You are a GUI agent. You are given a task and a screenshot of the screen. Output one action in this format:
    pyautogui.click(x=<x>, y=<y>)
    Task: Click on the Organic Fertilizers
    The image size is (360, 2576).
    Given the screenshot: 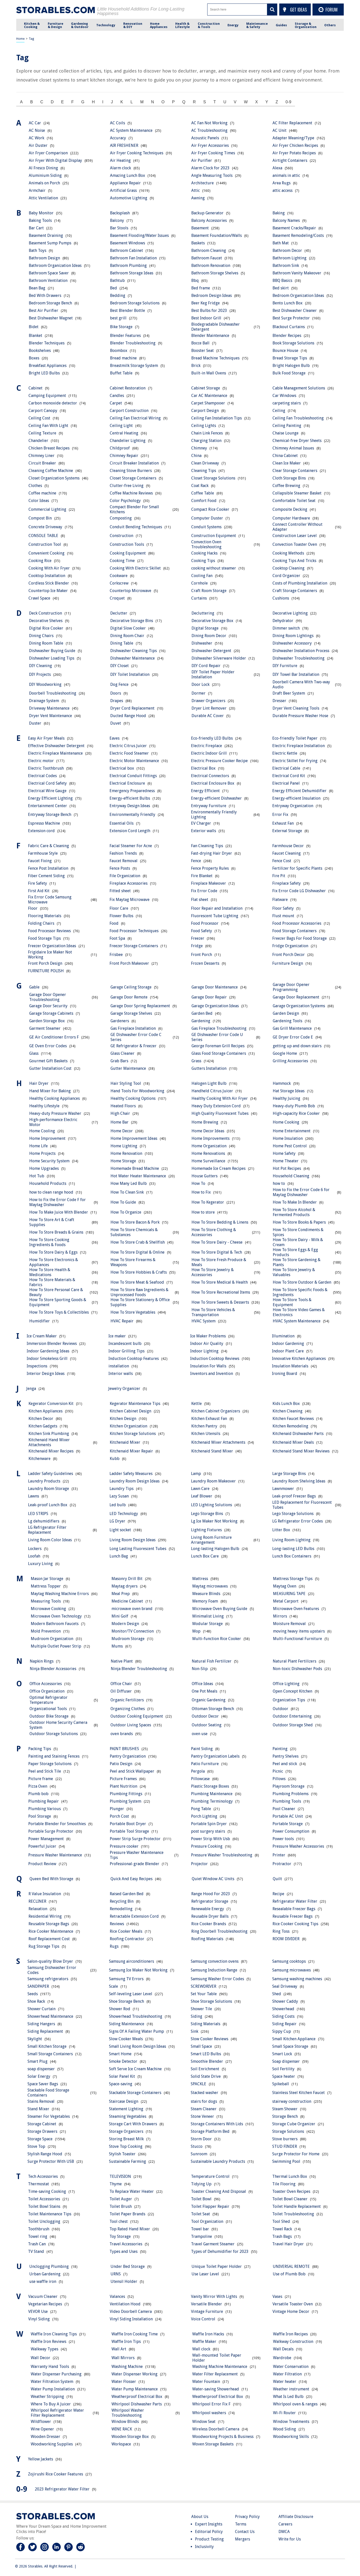 What is the action you would take?
    pyautogui.click(x=127, y=1700)
    